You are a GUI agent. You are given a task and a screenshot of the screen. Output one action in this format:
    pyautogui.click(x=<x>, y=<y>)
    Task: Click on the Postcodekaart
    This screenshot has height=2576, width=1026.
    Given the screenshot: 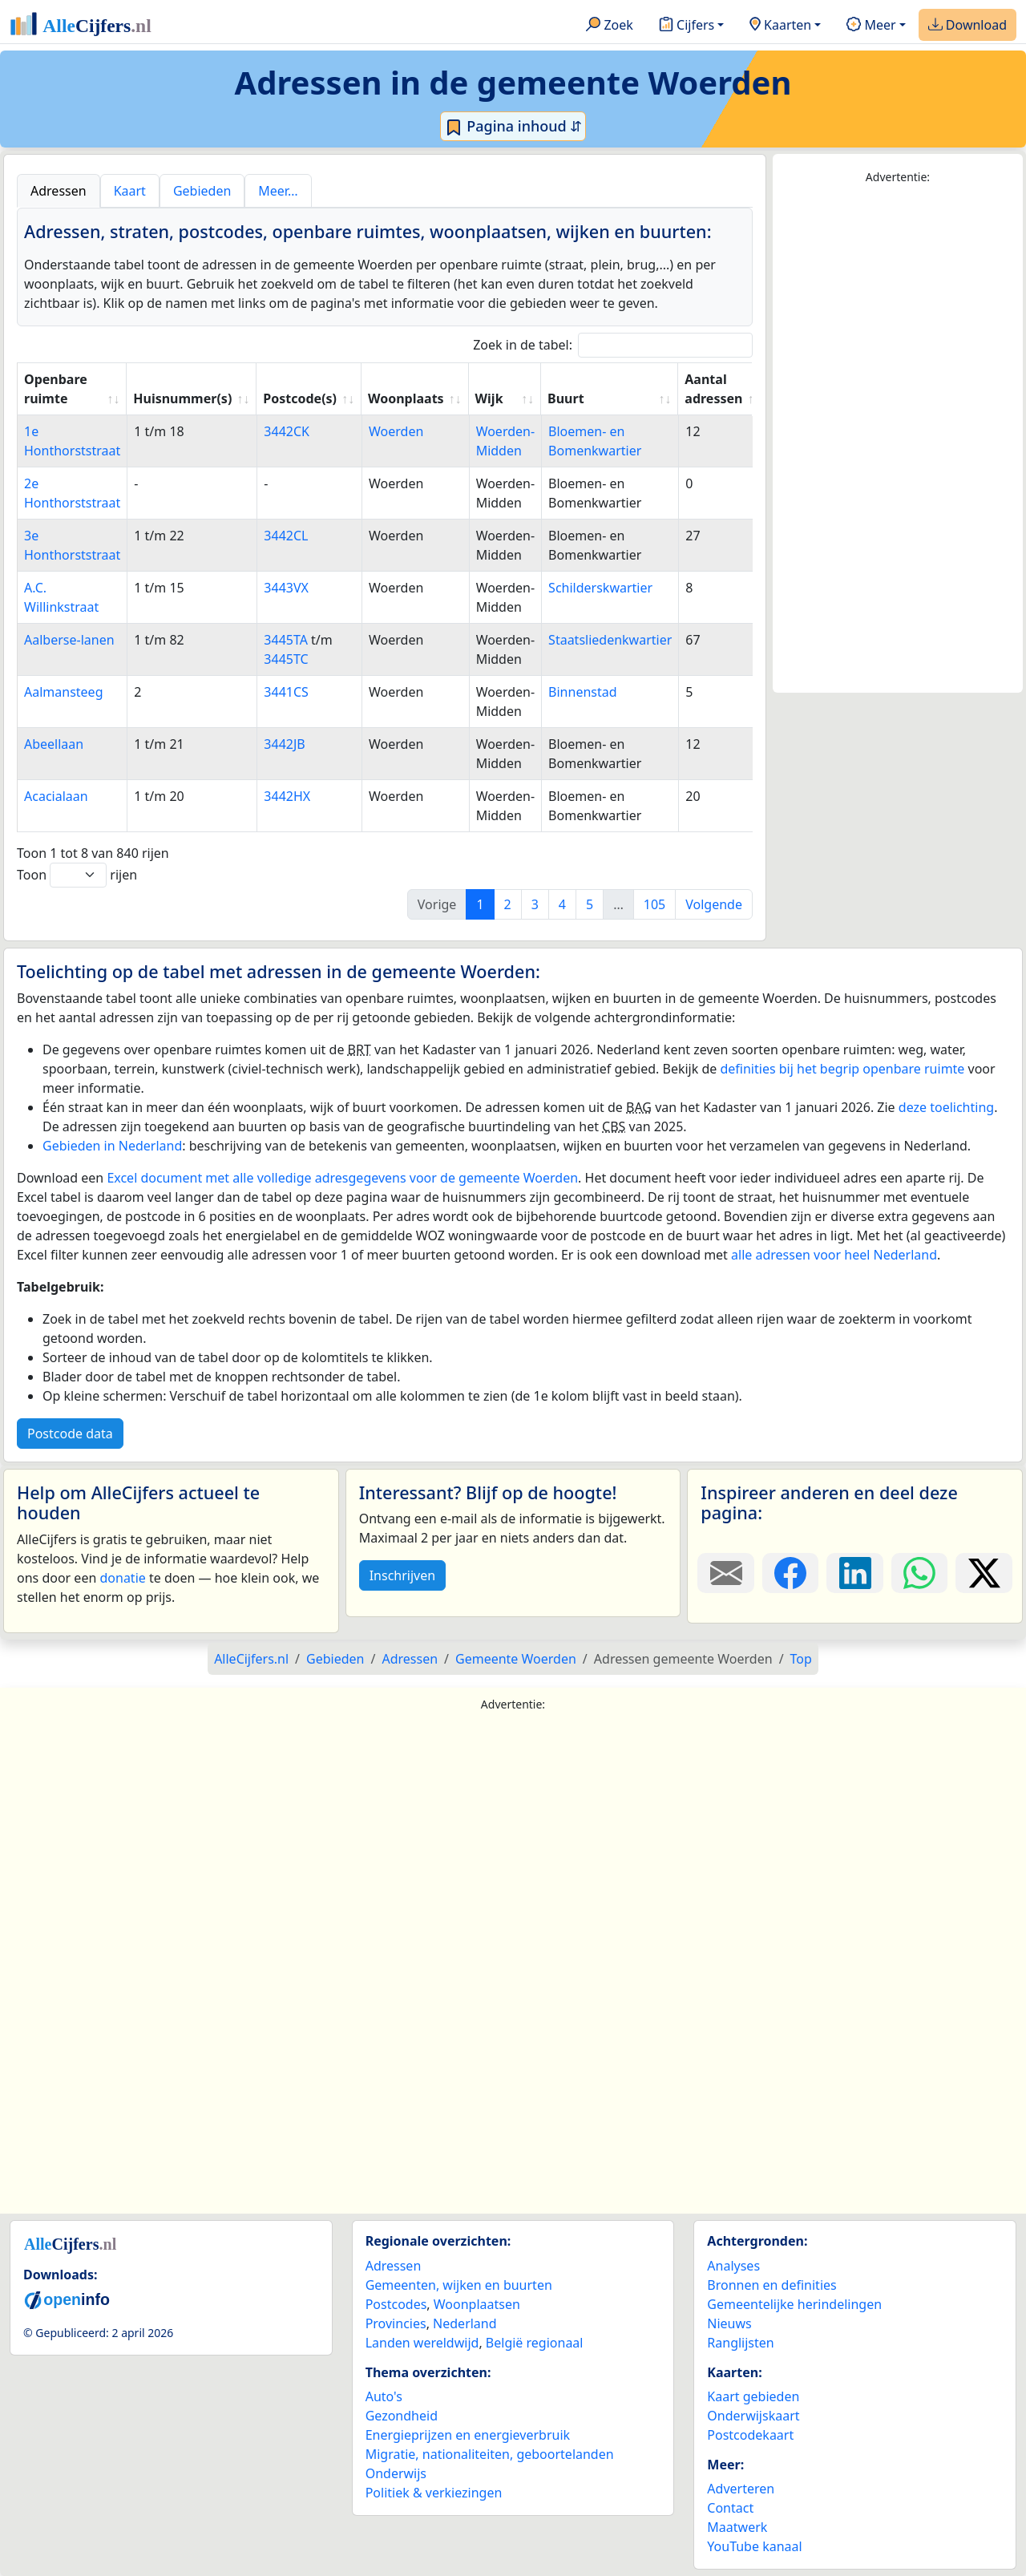 What is the action you would take?
    pyautogui.click(x=750, y=2435)
    